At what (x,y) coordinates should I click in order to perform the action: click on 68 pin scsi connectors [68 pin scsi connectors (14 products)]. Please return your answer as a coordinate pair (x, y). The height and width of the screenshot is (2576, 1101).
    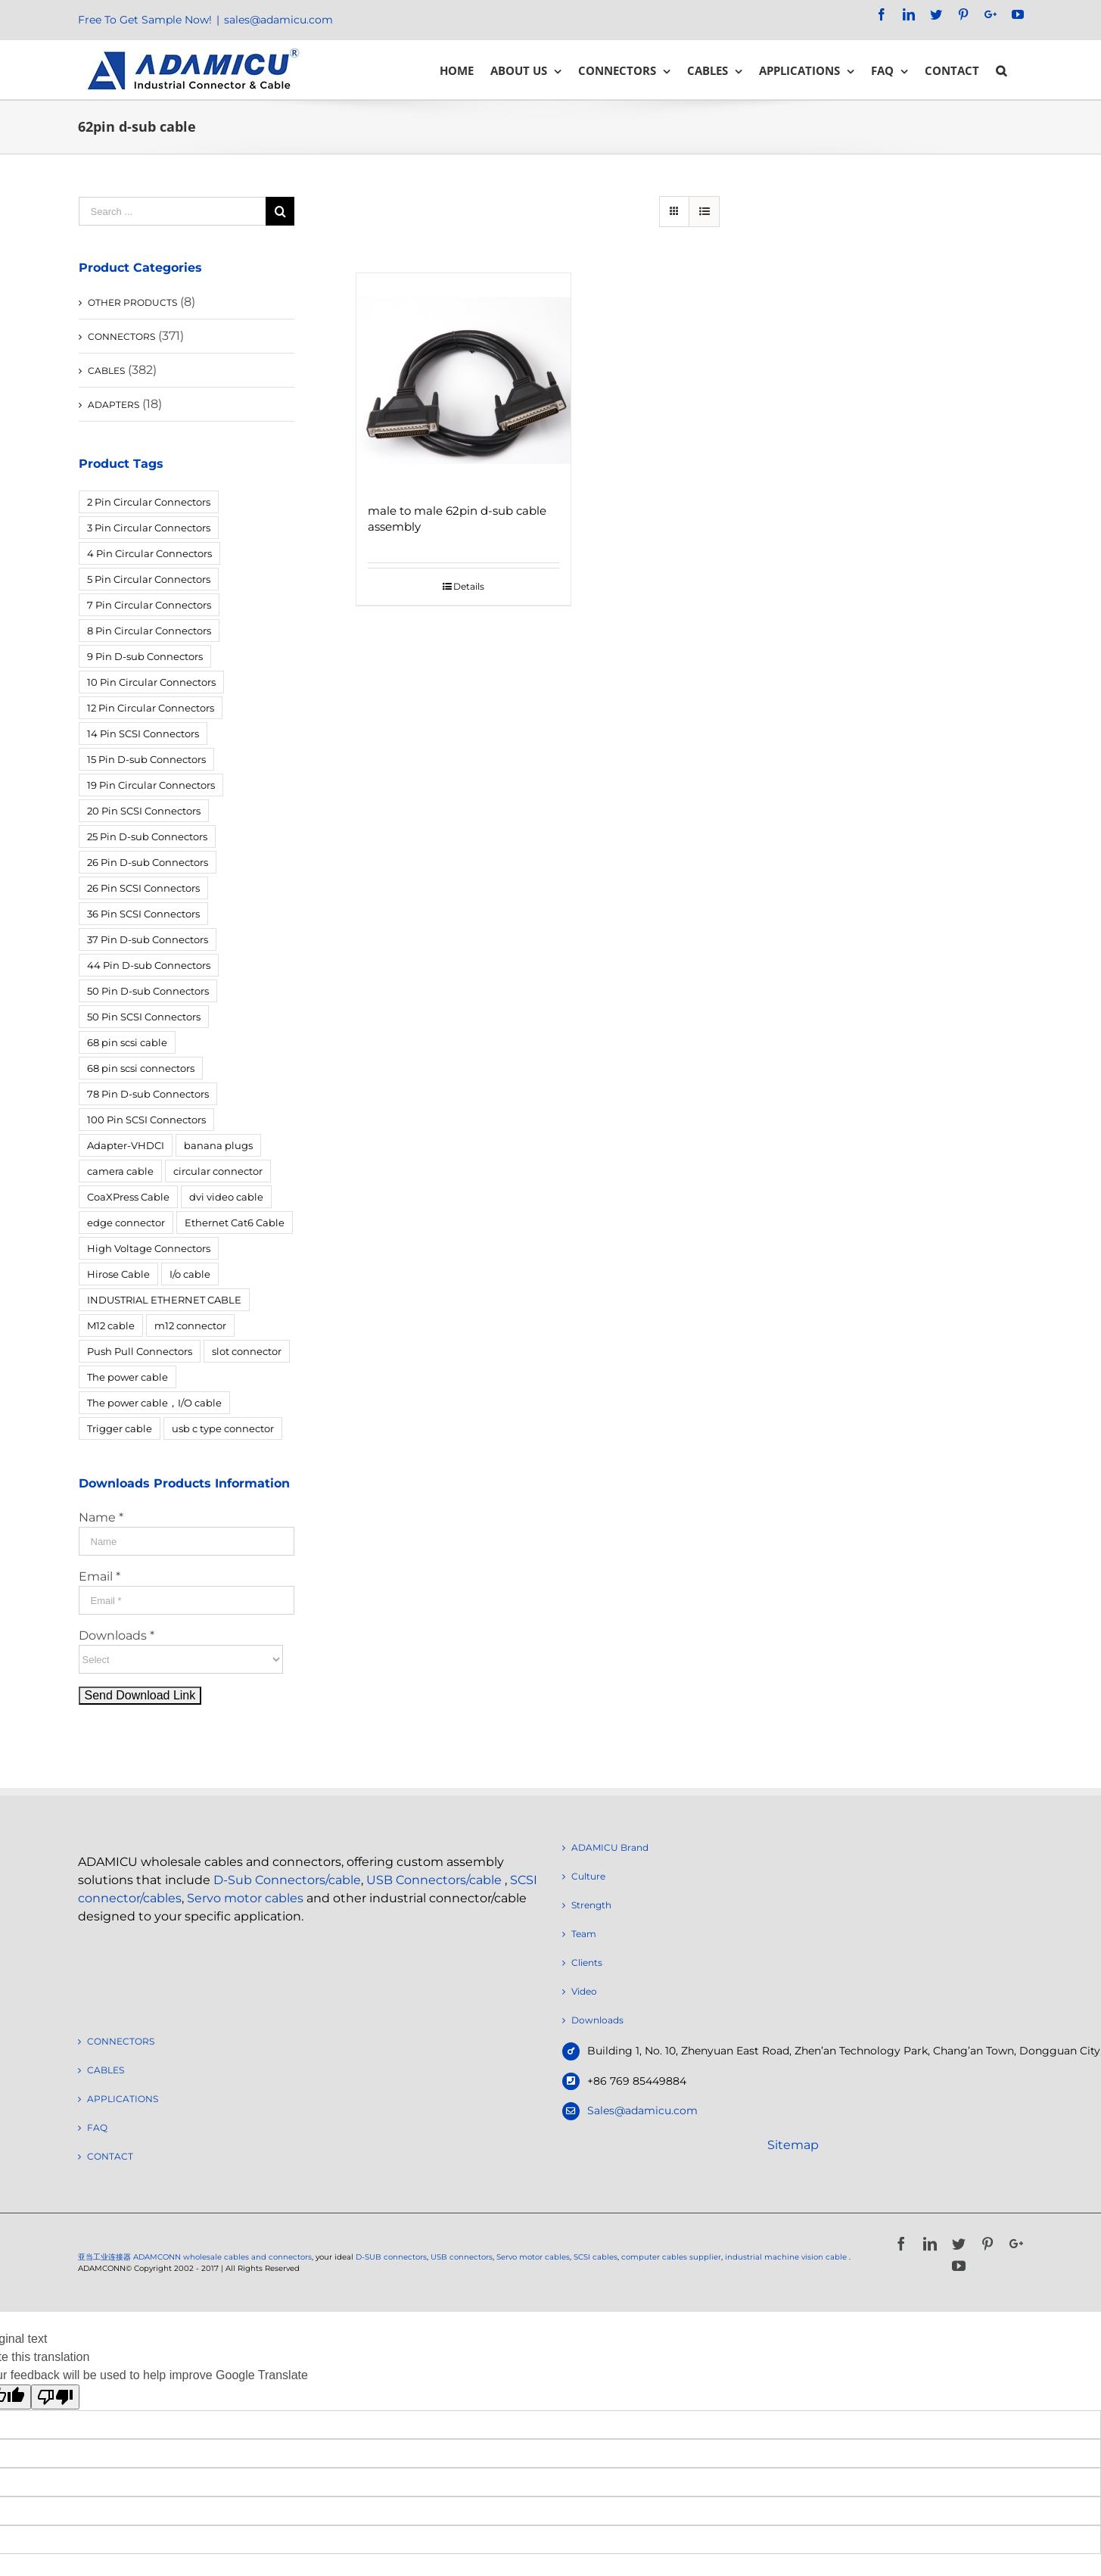
    Looking at the image, I should click on (140, 1068).